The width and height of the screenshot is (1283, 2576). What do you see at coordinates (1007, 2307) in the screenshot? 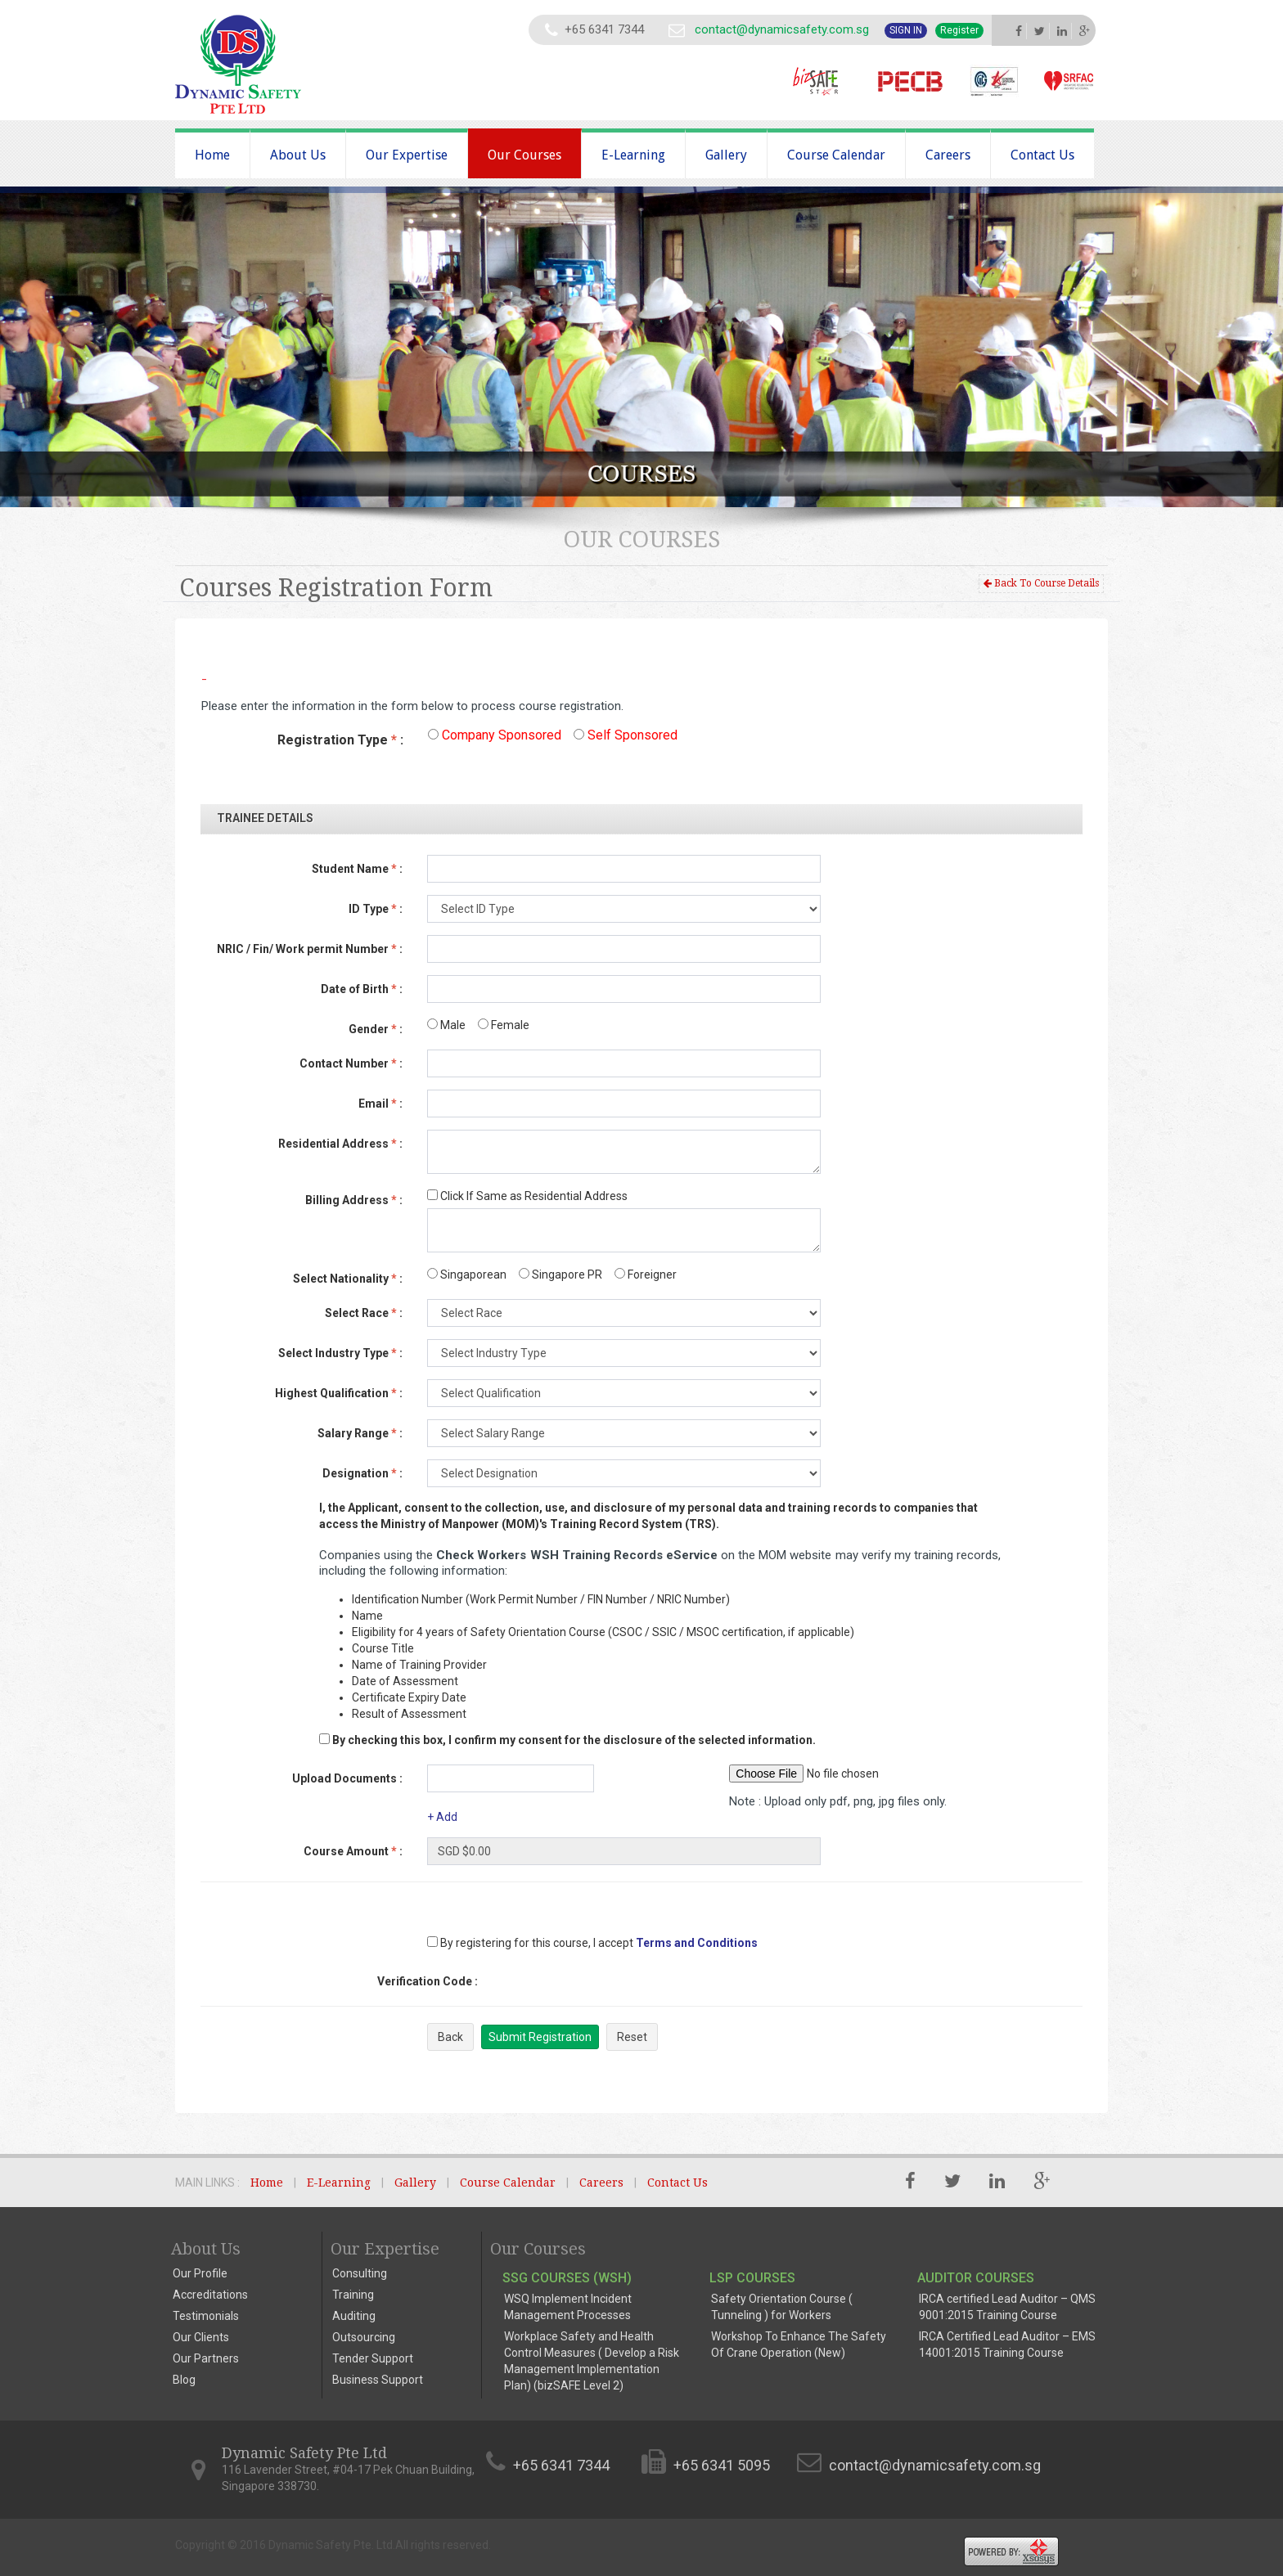
I see `IRCA certified Lead Auditor – QMS 9001:2015 Training Course` at bounding box center [1007, 2307].